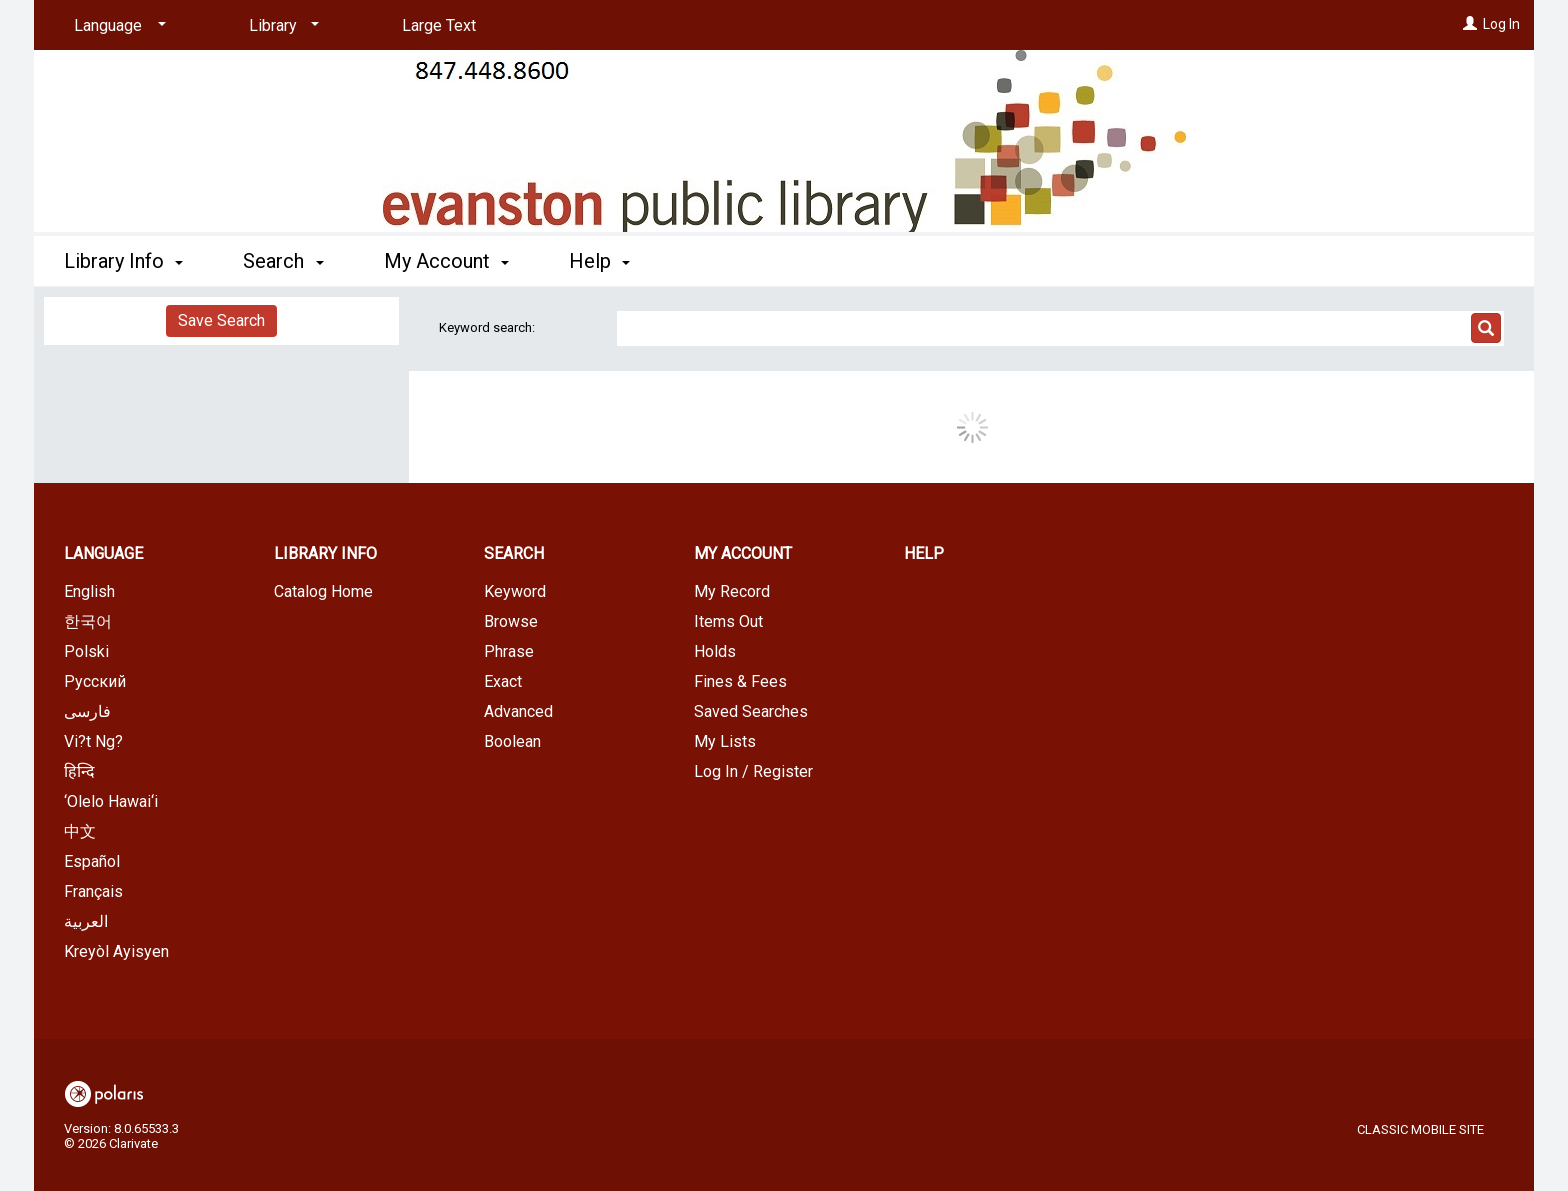  Describe the element at coordinates (86, 651) in the screenshot. I see `Polski` at that location.